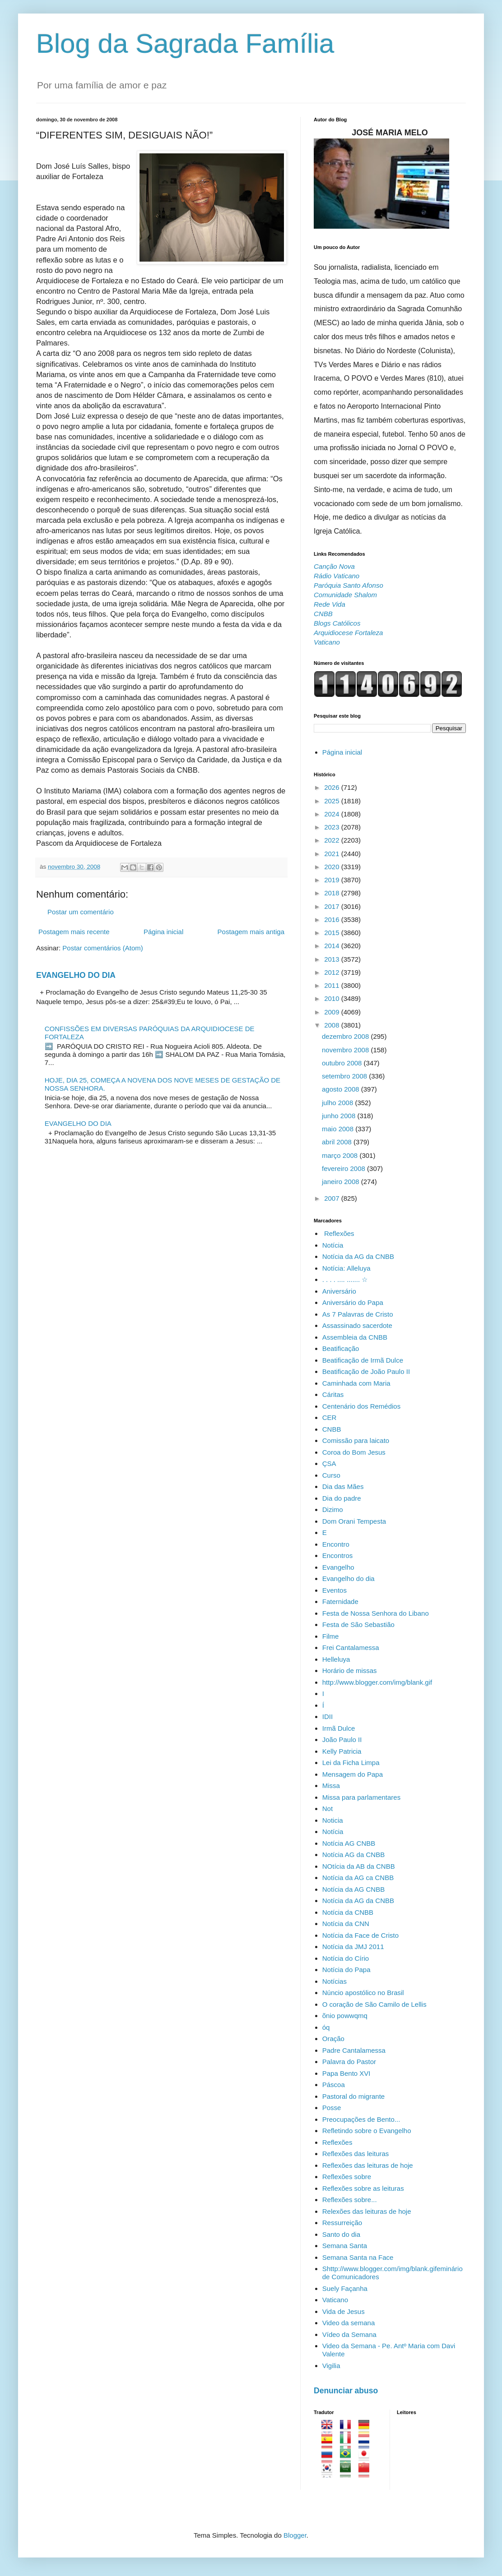 Image resolution: width=502 pixels, height=2576 pixels. I want to click on Oração, so click(333, 2038).